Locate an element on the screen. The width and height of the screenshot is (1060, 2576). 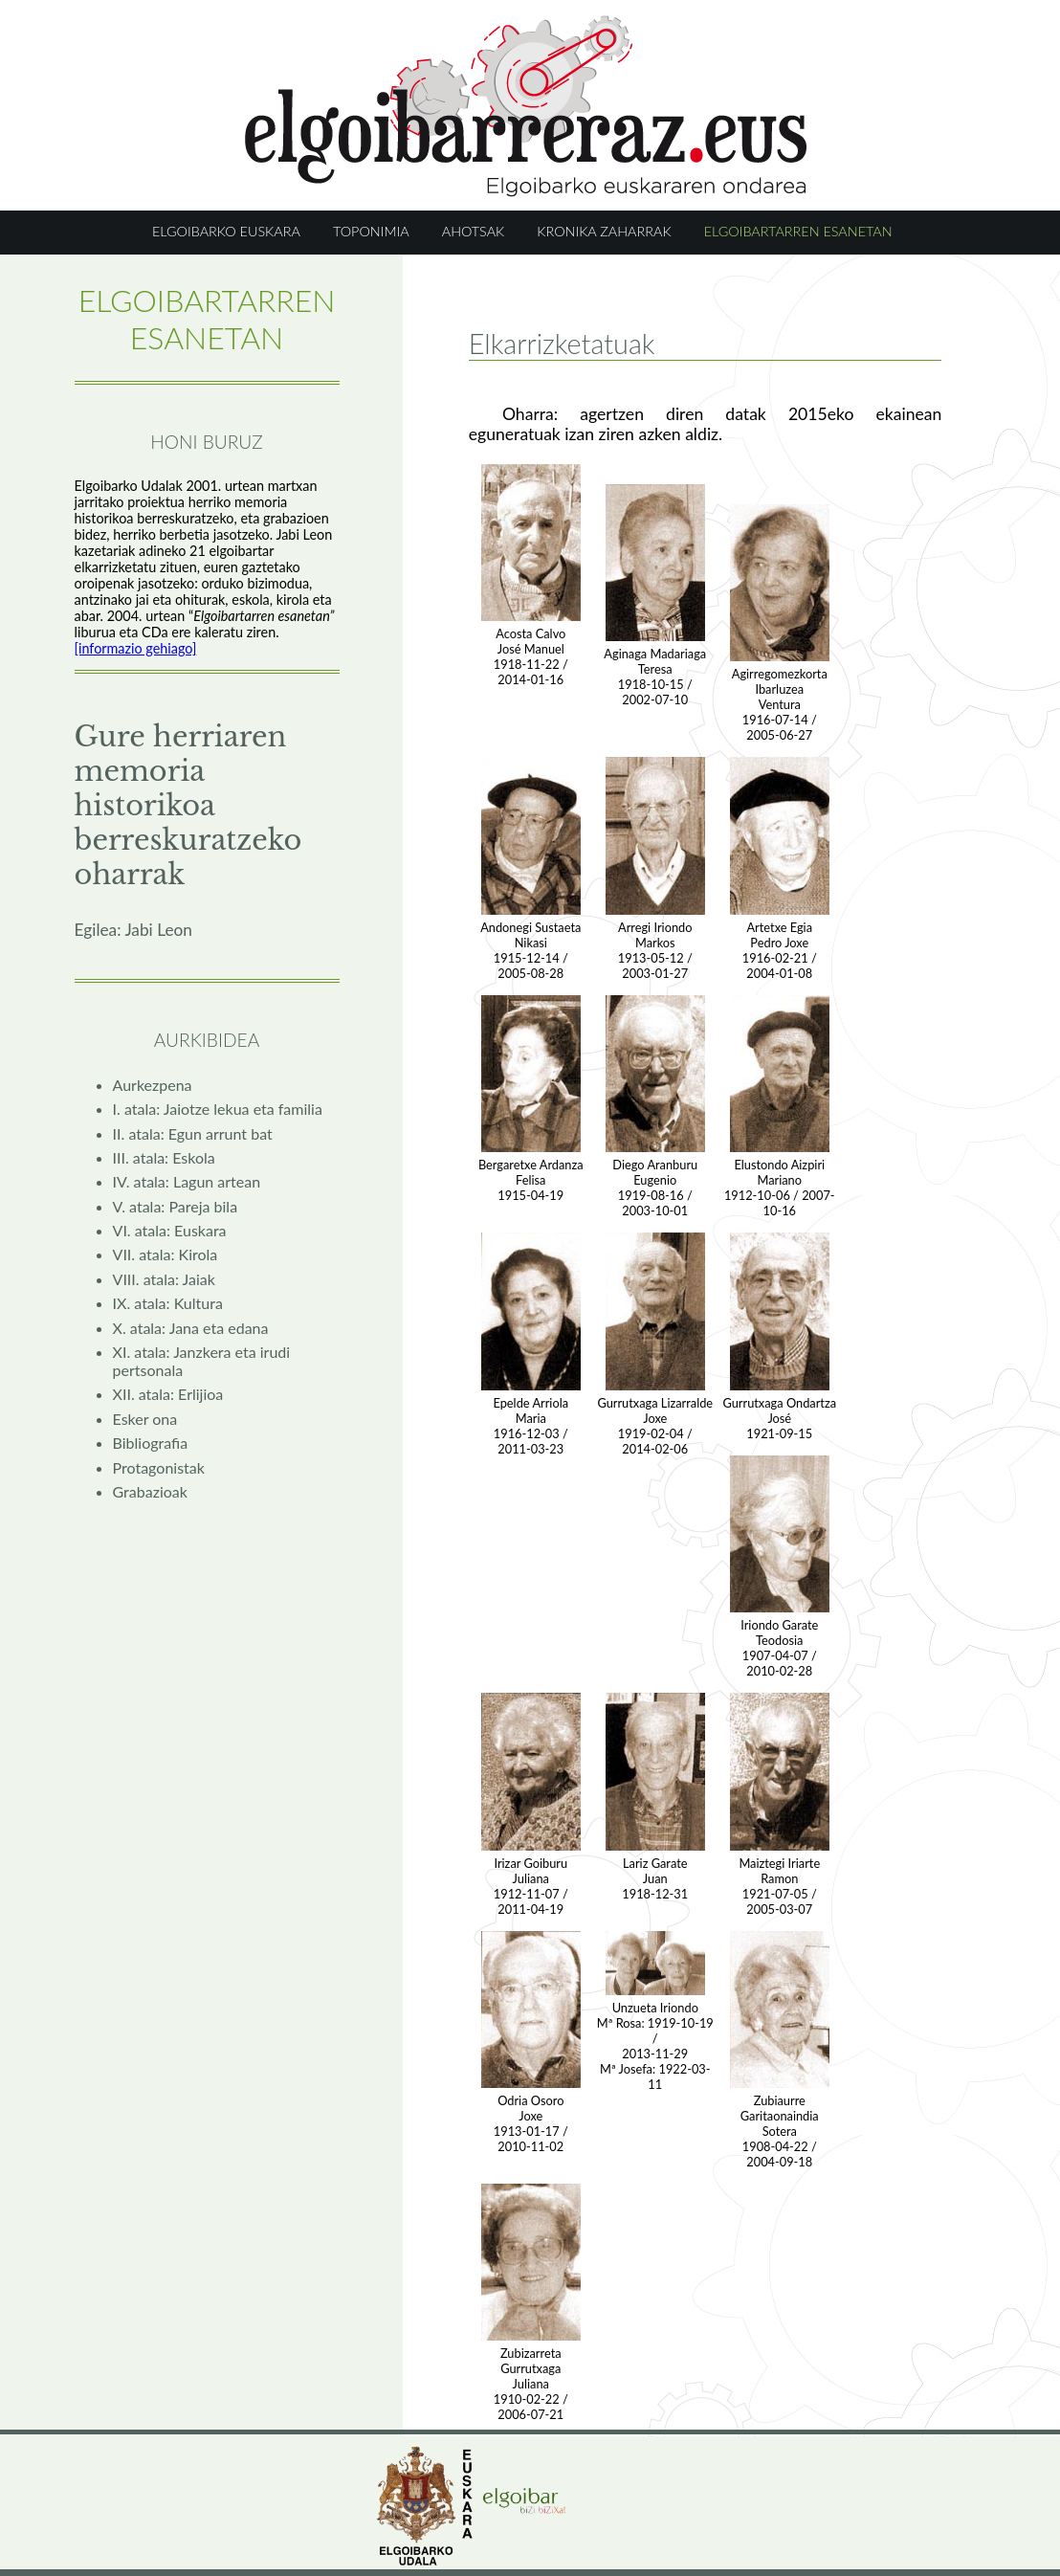
III. atala: Eskola is located at coordinates (164, 1157).